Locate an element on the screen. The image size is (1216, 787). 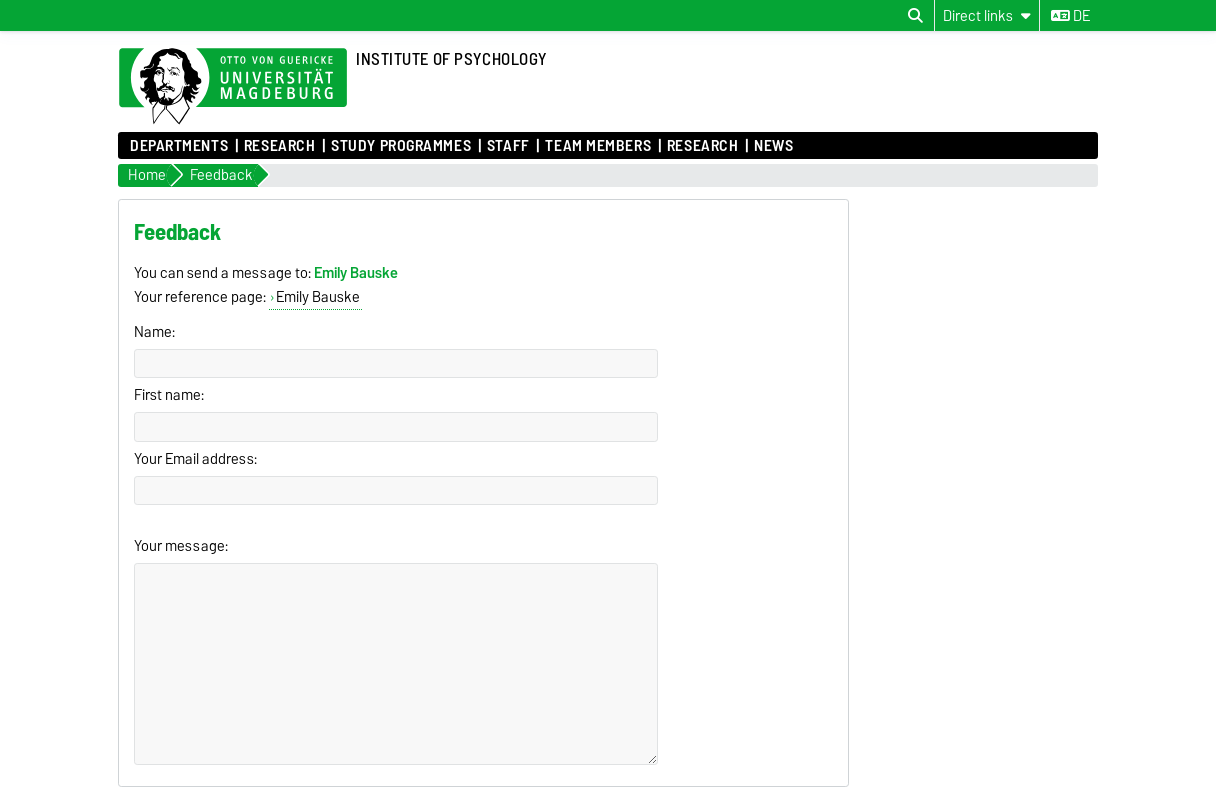
Staff is located at coordinates (508, 146).